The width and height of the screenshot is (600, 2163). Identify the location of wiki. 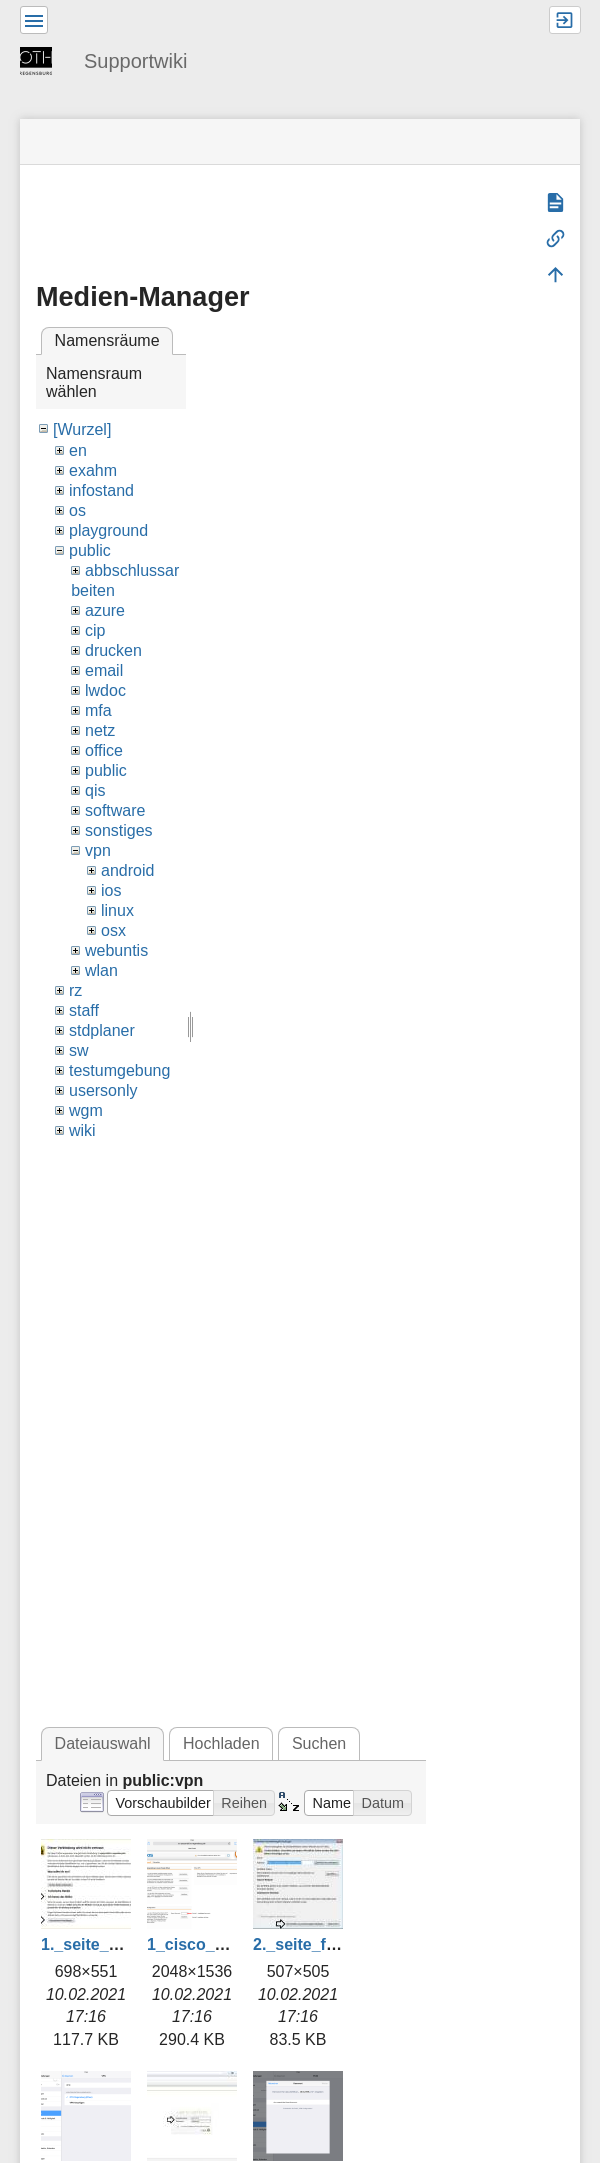
(82, 1130).